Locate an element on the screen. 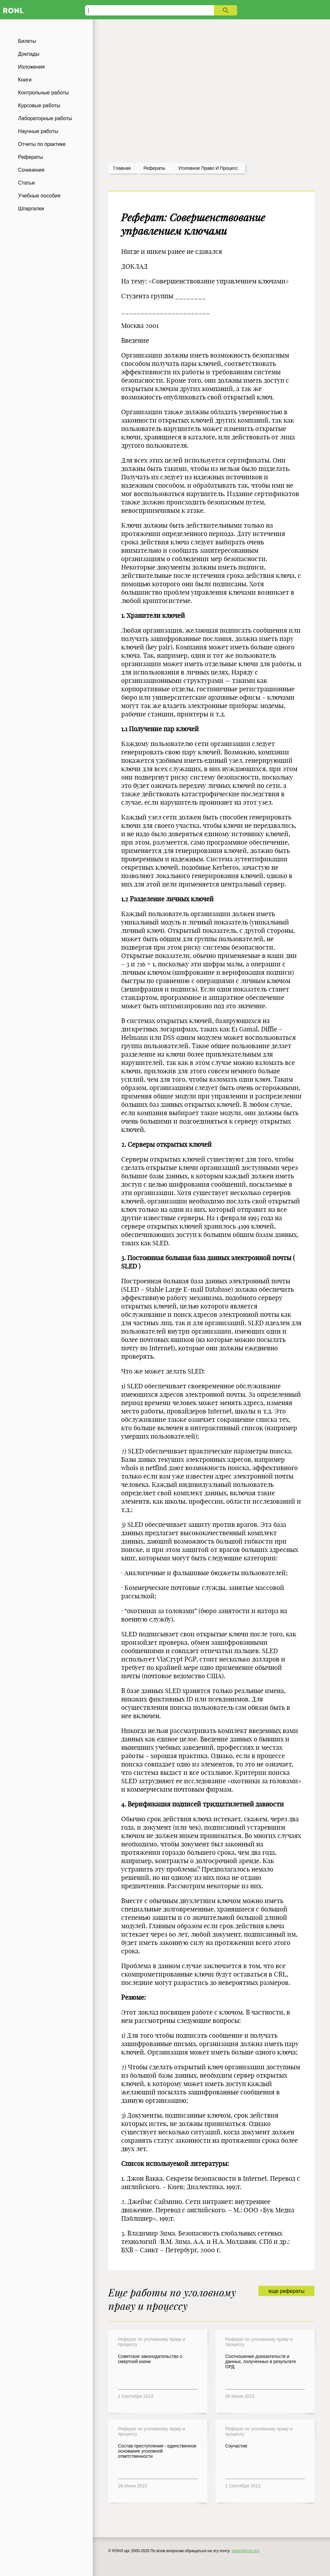 This screenshot has height=2576, width=330. Книги is located at coordinates (25, 79).